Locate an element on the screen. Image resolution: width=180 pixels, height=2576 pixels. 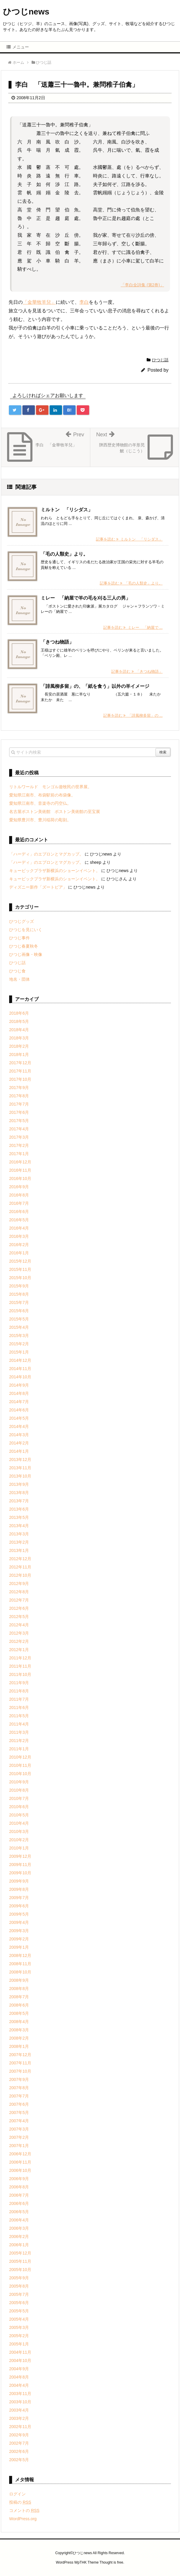
2015年1月 is located at coordinates (19, 1352).